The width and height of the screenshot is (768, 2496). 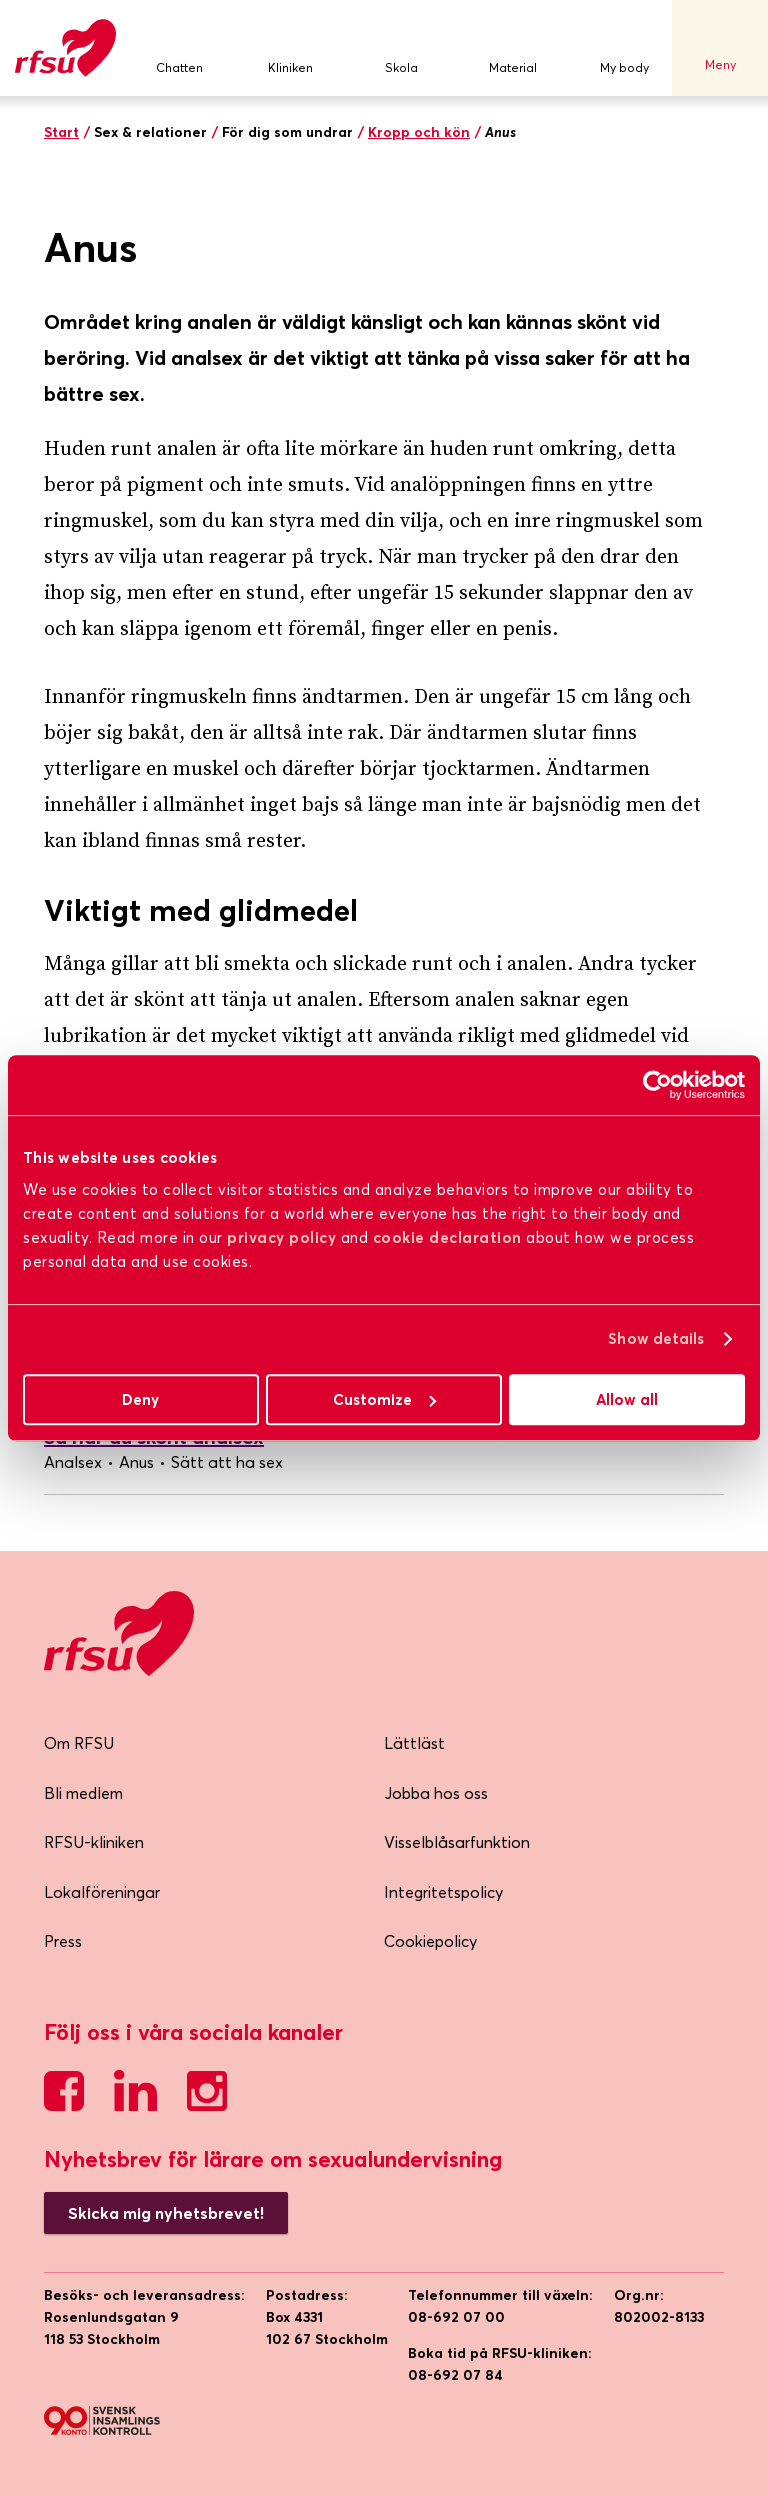 I want to click on Cookiepolicy, so click(x=430, y=1941).